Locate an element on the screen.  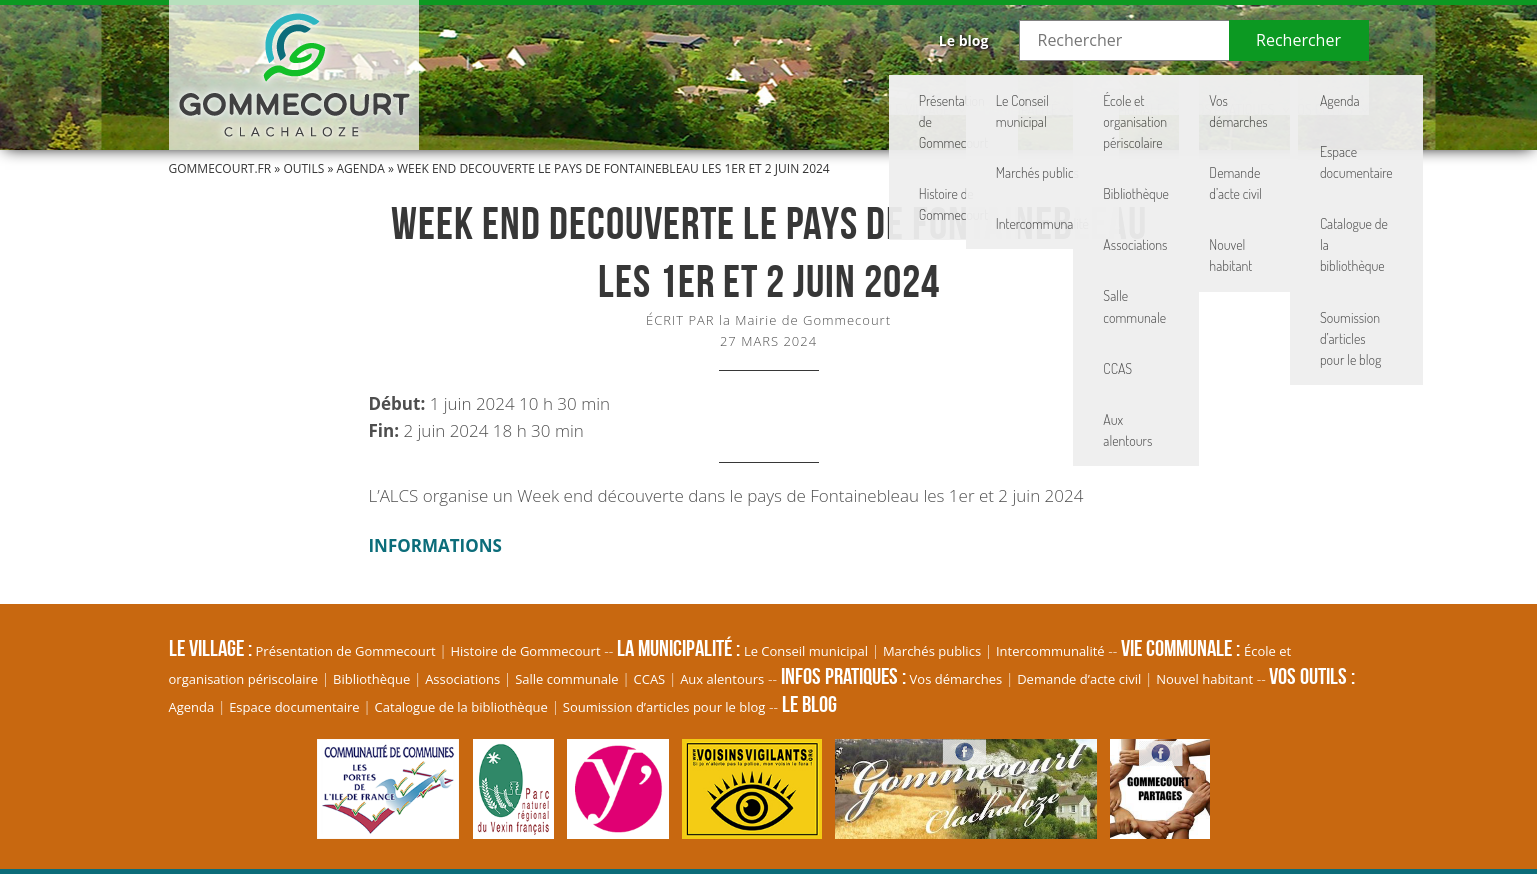
Vos démarches is located at coordinates (956, 679).